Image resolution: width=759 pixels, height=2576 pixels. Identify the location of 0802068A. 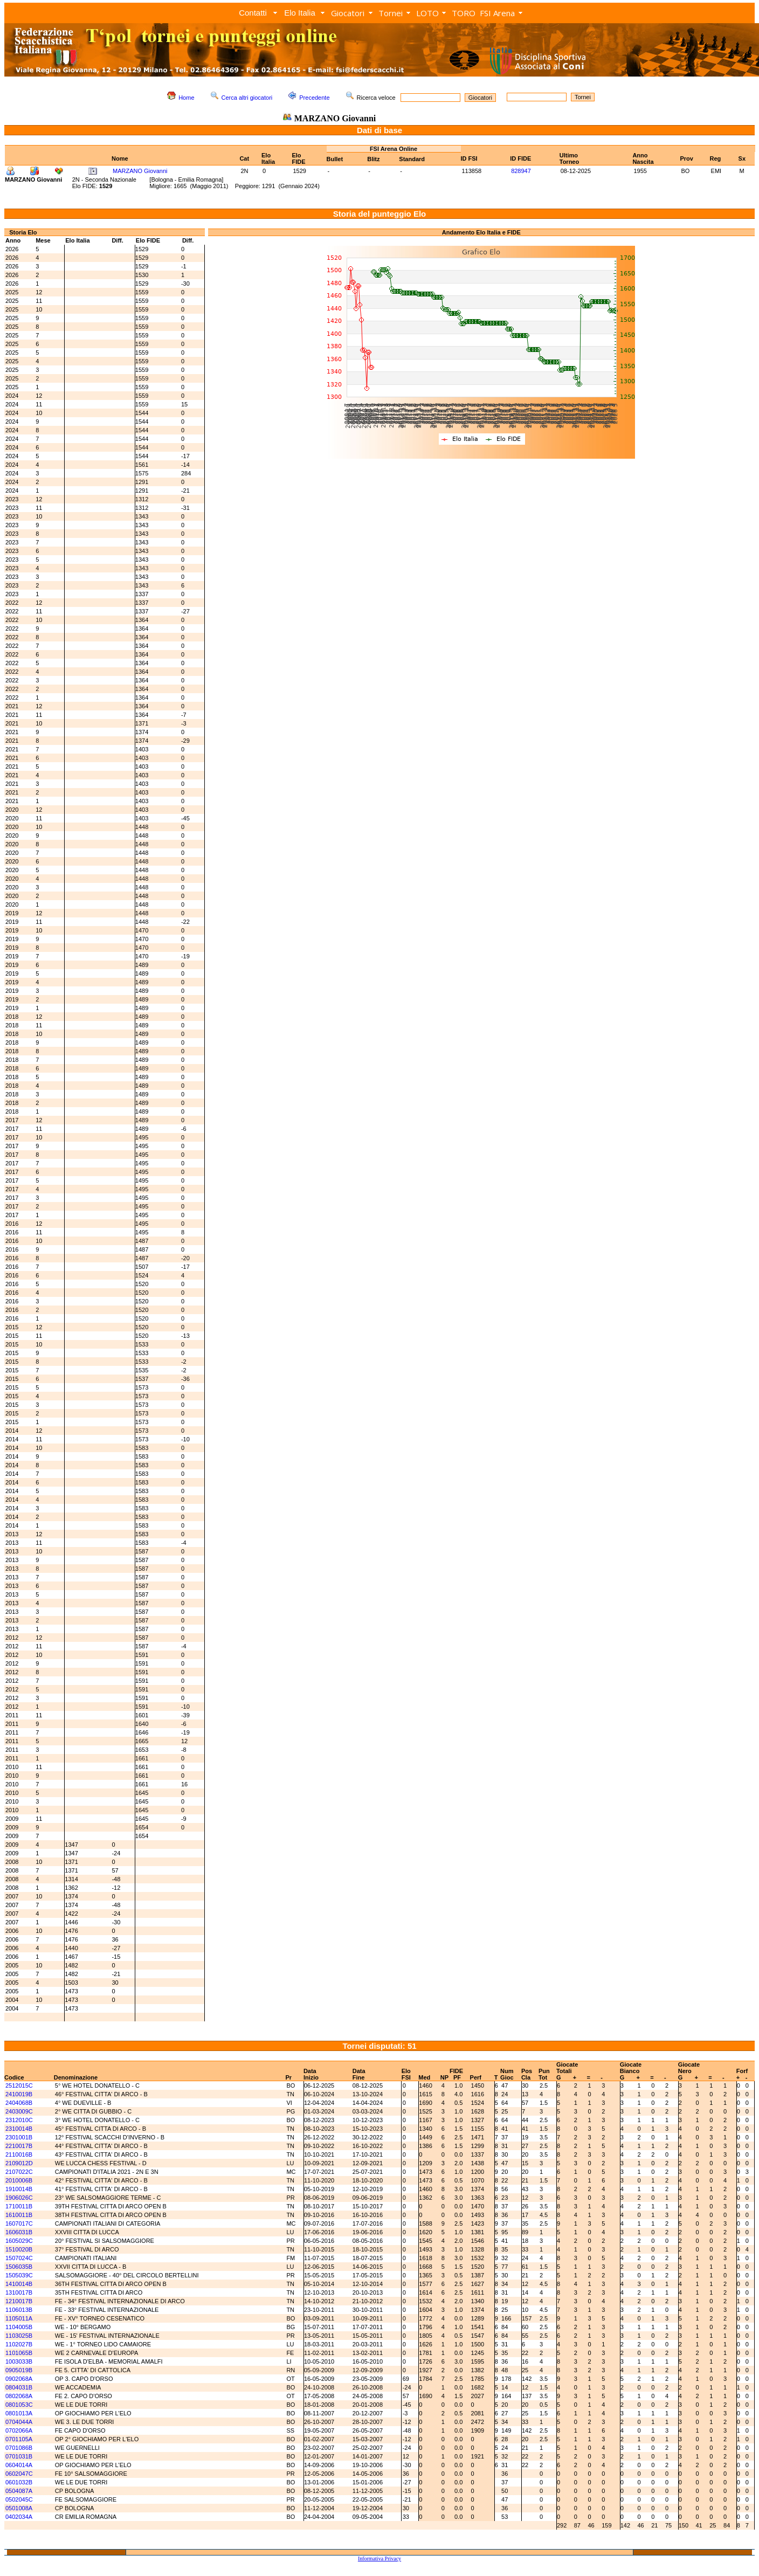
(18, 2396).